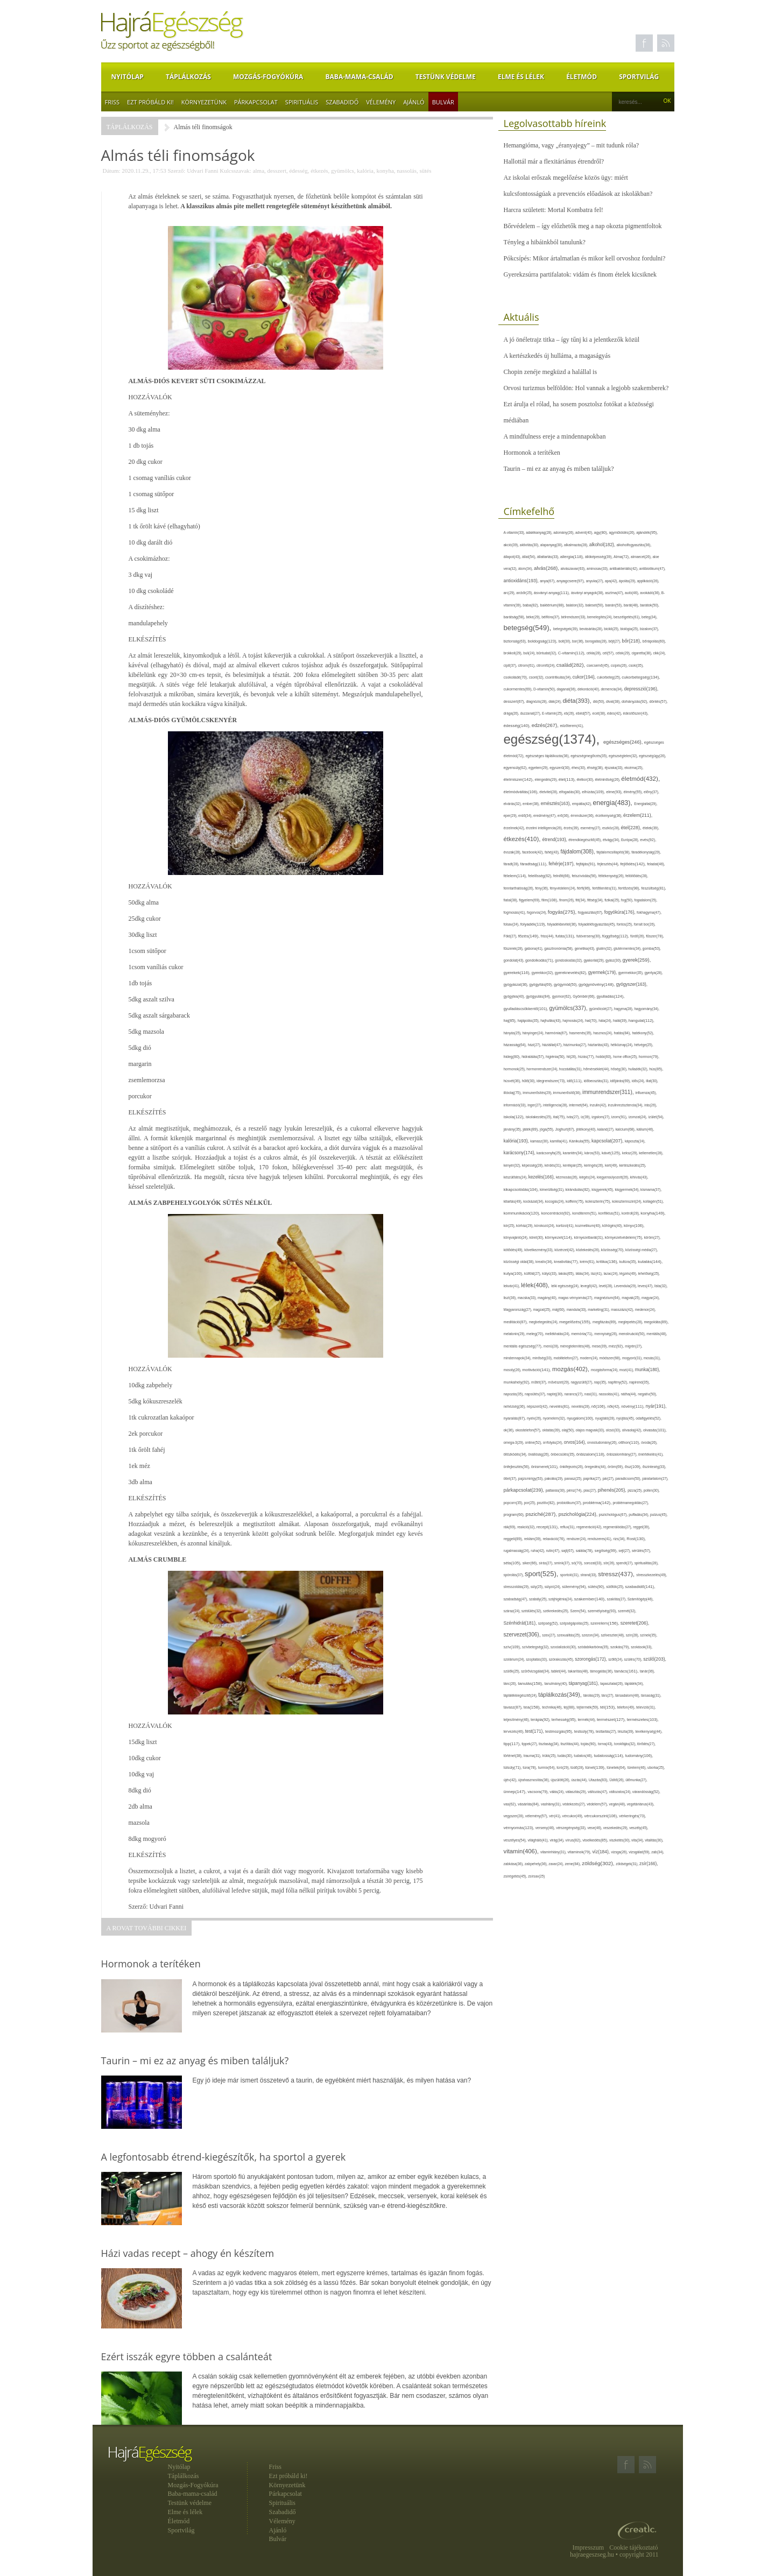 The width and height of the screenshot is (775, 2576). I want to click on fertőtlenítés(31),, so click(605, 888).